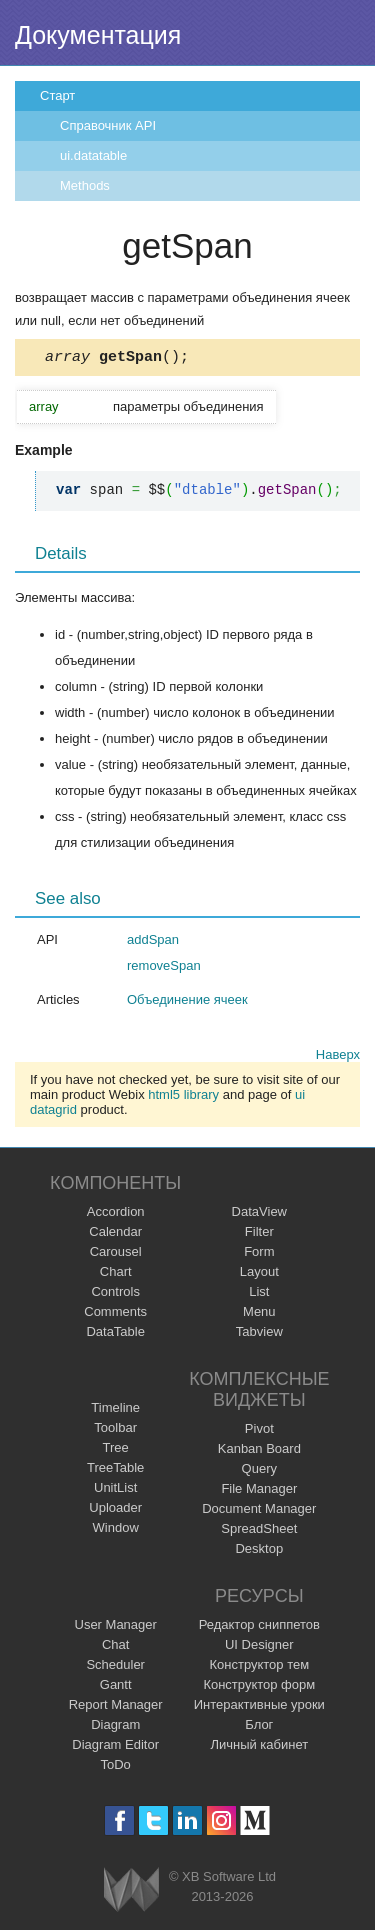  What do you see at coordinates (116, 1707) in the screenshot?
I see `Report Manager` at bounding box center [116, 1707].